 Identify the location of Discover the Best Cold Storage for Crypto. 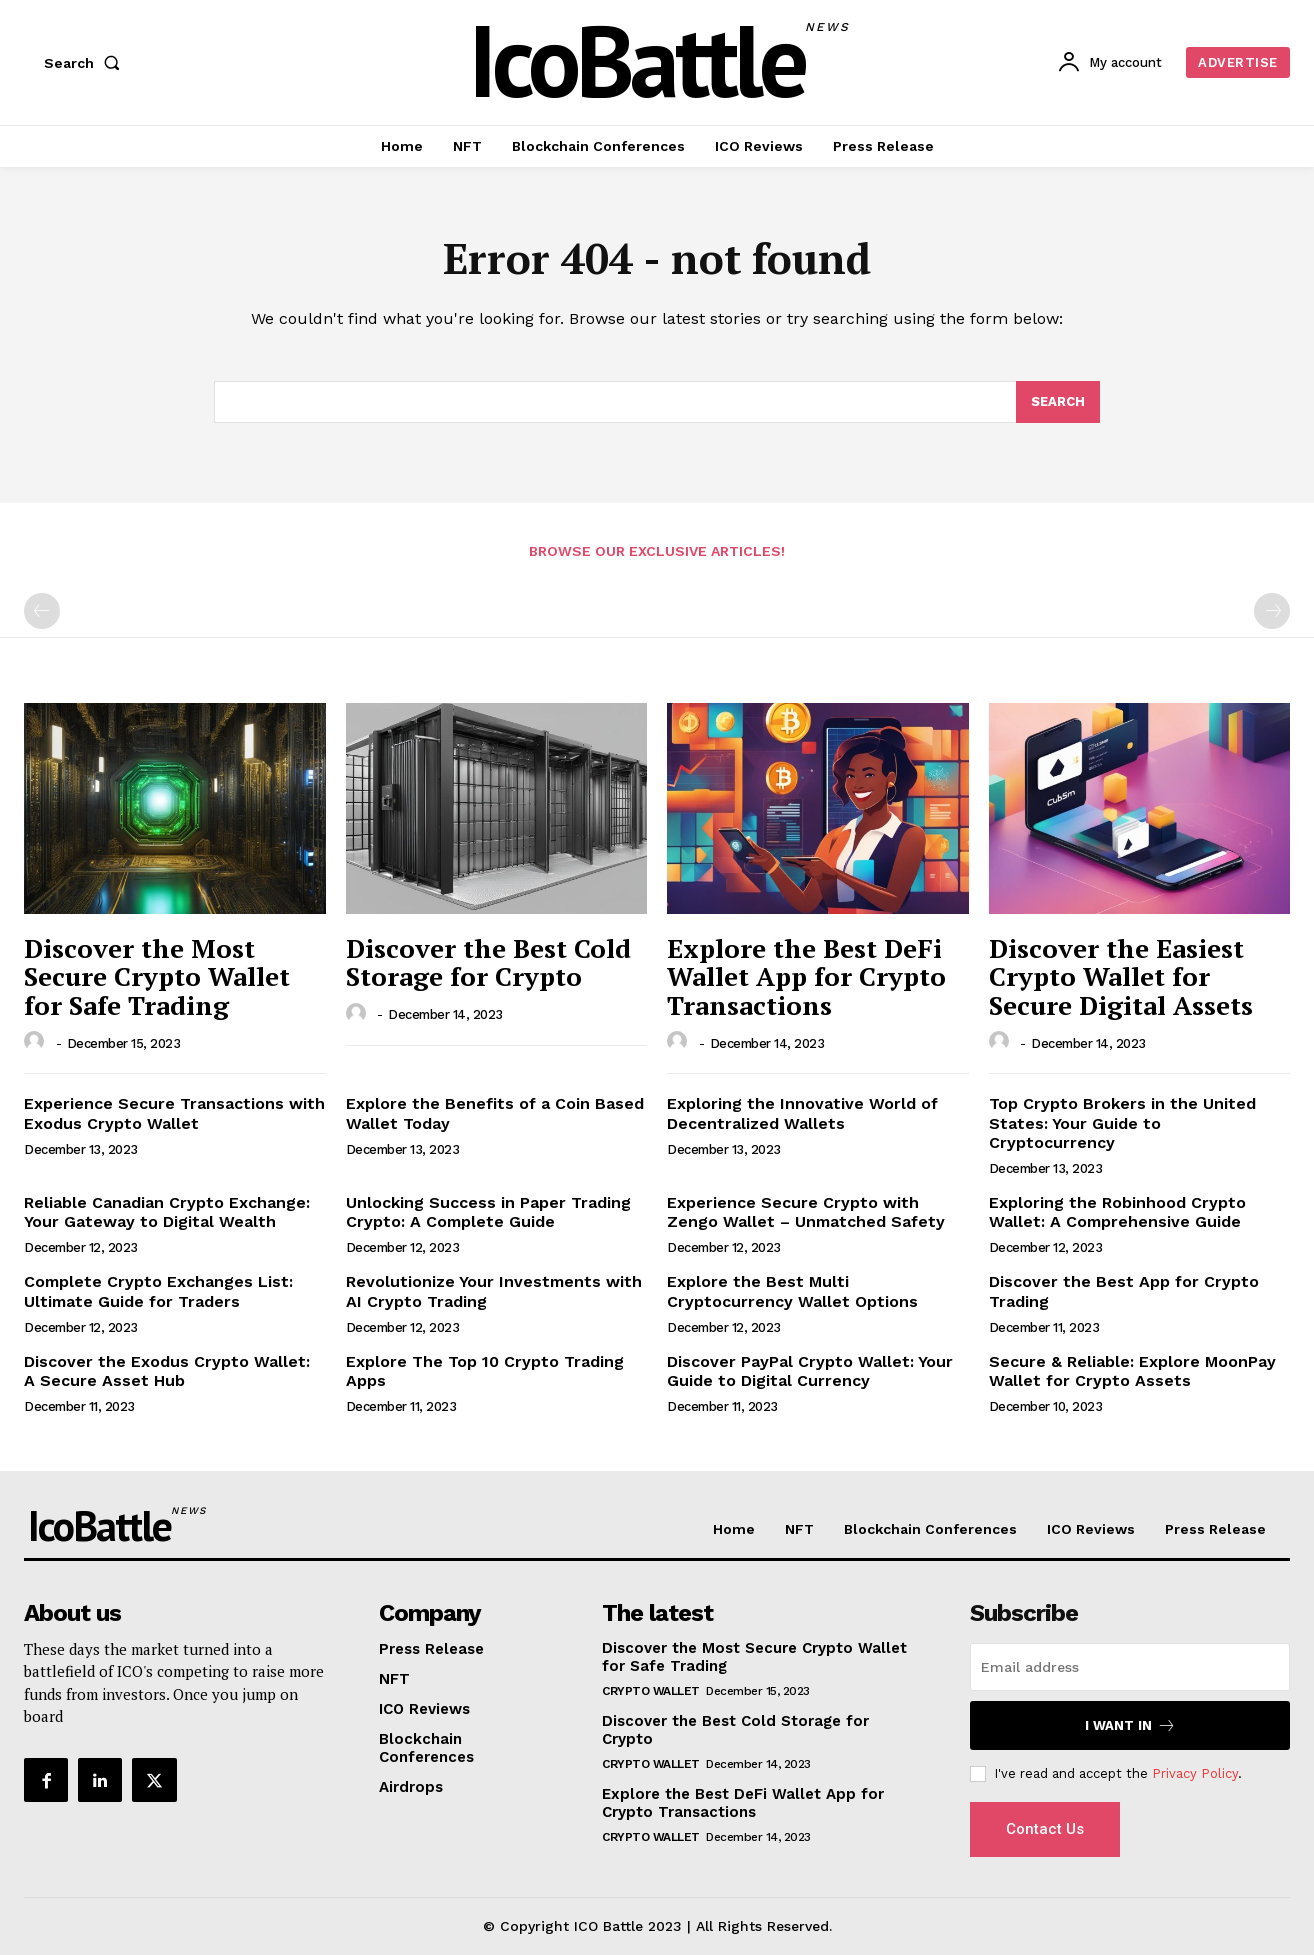
(488, 962).